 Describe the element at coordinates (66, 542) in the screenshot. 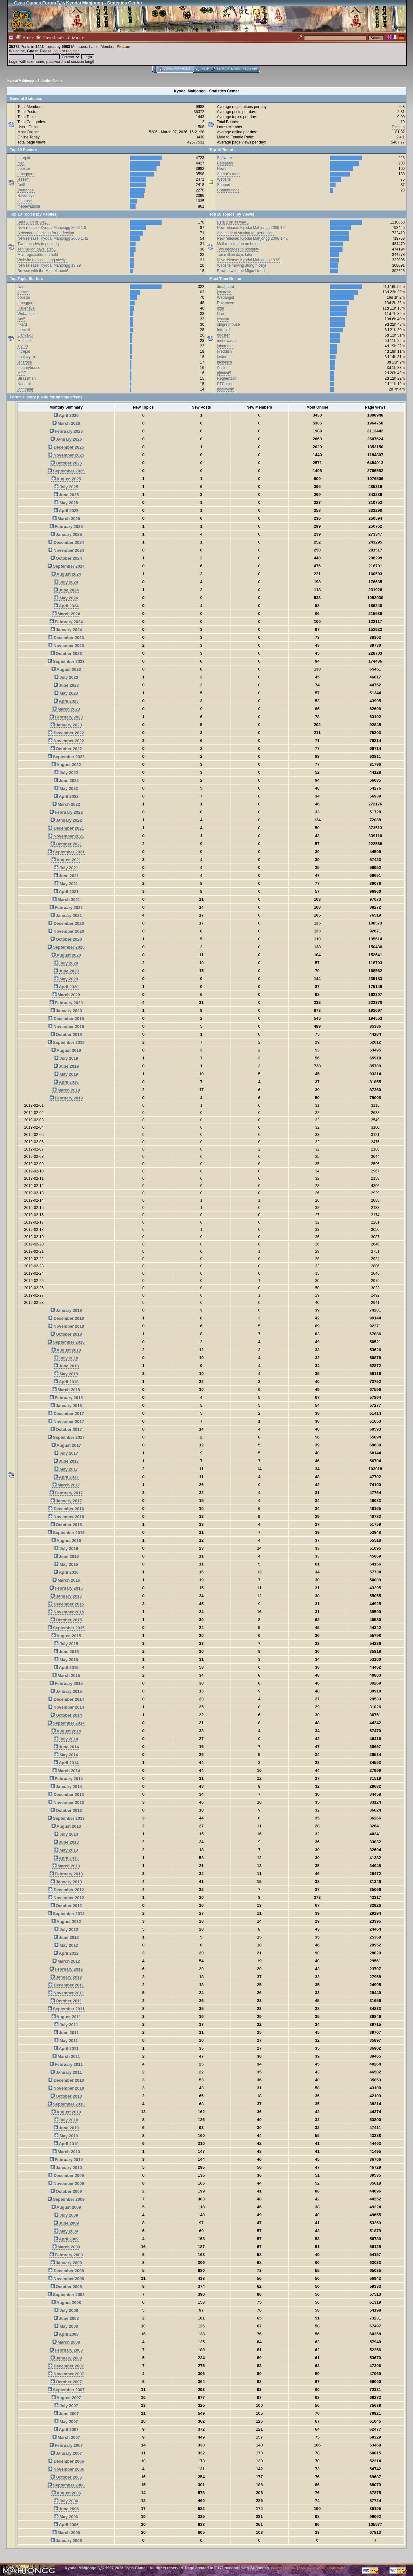

I see `December 2024` at that location.